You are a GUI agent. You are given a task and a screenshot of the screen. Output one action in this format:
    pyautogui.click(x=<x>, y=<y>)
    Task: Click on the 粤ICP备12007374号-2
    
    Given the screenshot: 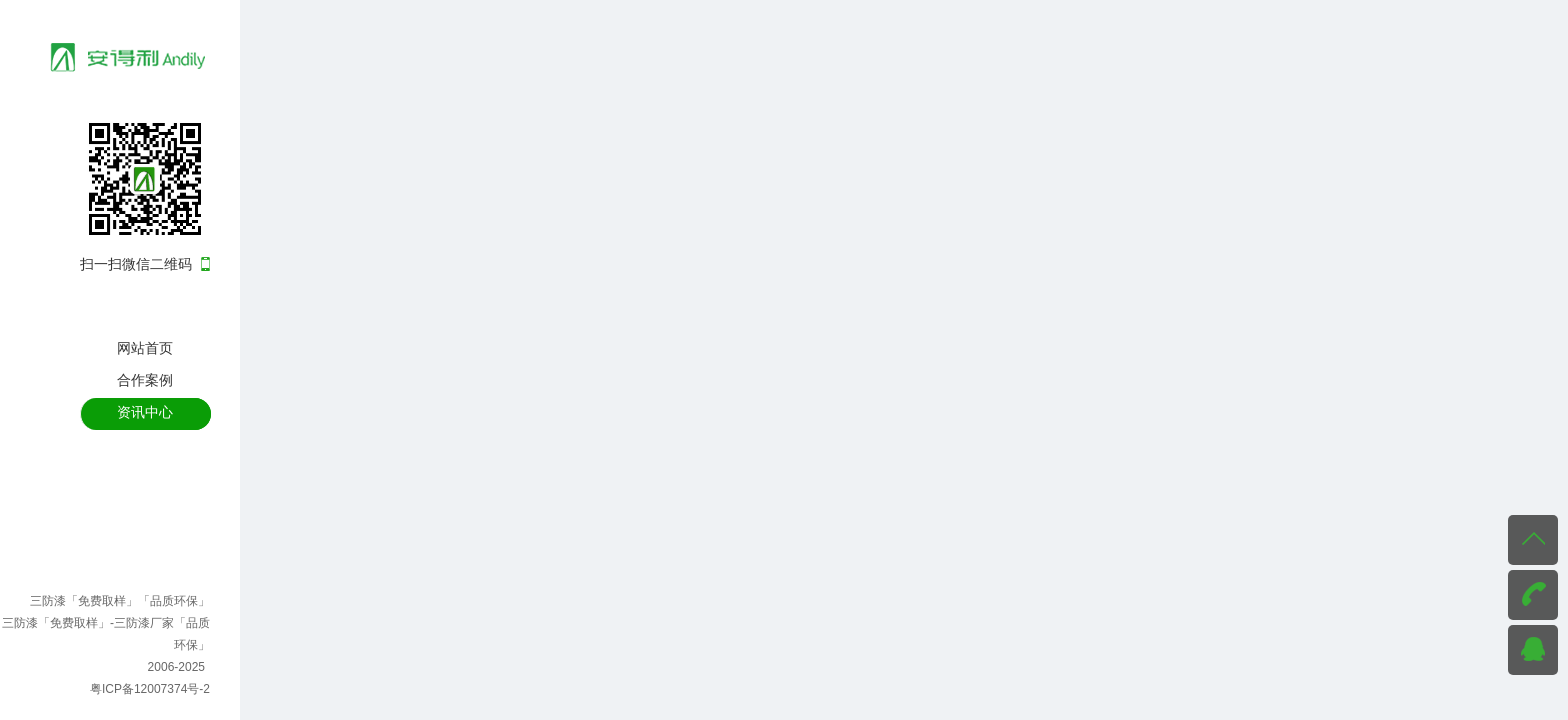 What is the action you would take?
    pyautogui.click(x=150, y=689)
    